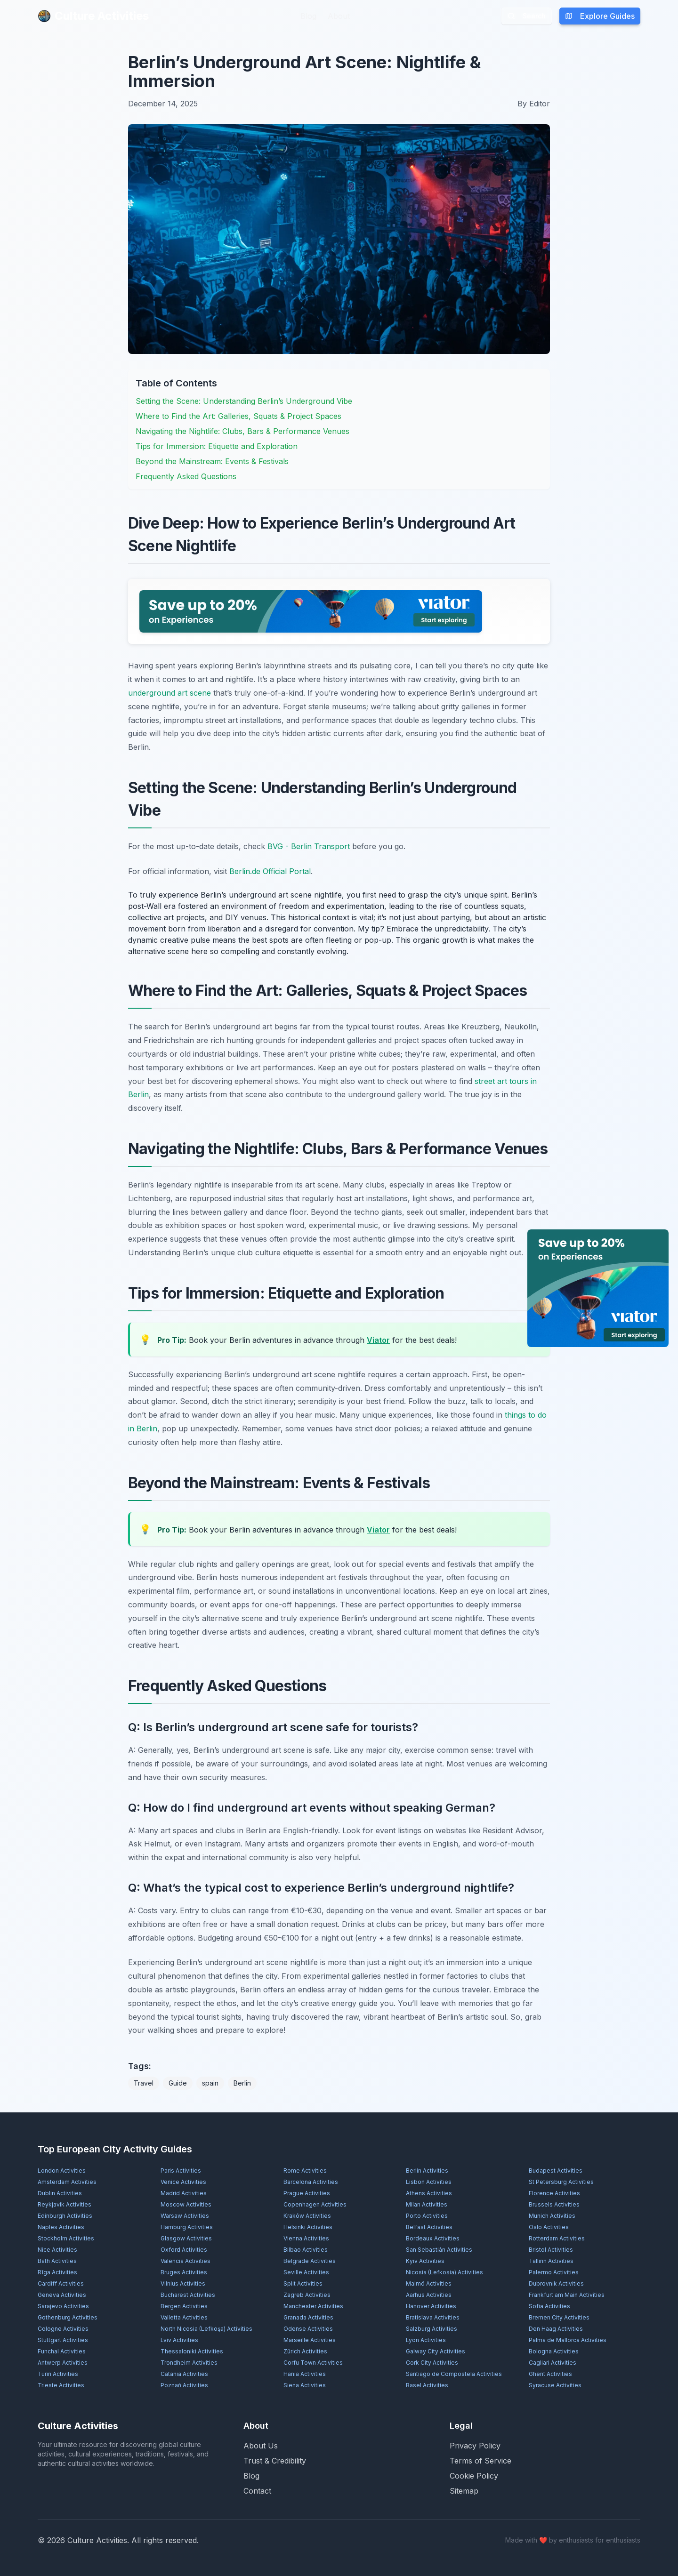 The height and width of the screenshot is (2576, 678). Describe the element at coordinates (307, 2215) in the screenshot. I see `Kraków Activities` at that location.